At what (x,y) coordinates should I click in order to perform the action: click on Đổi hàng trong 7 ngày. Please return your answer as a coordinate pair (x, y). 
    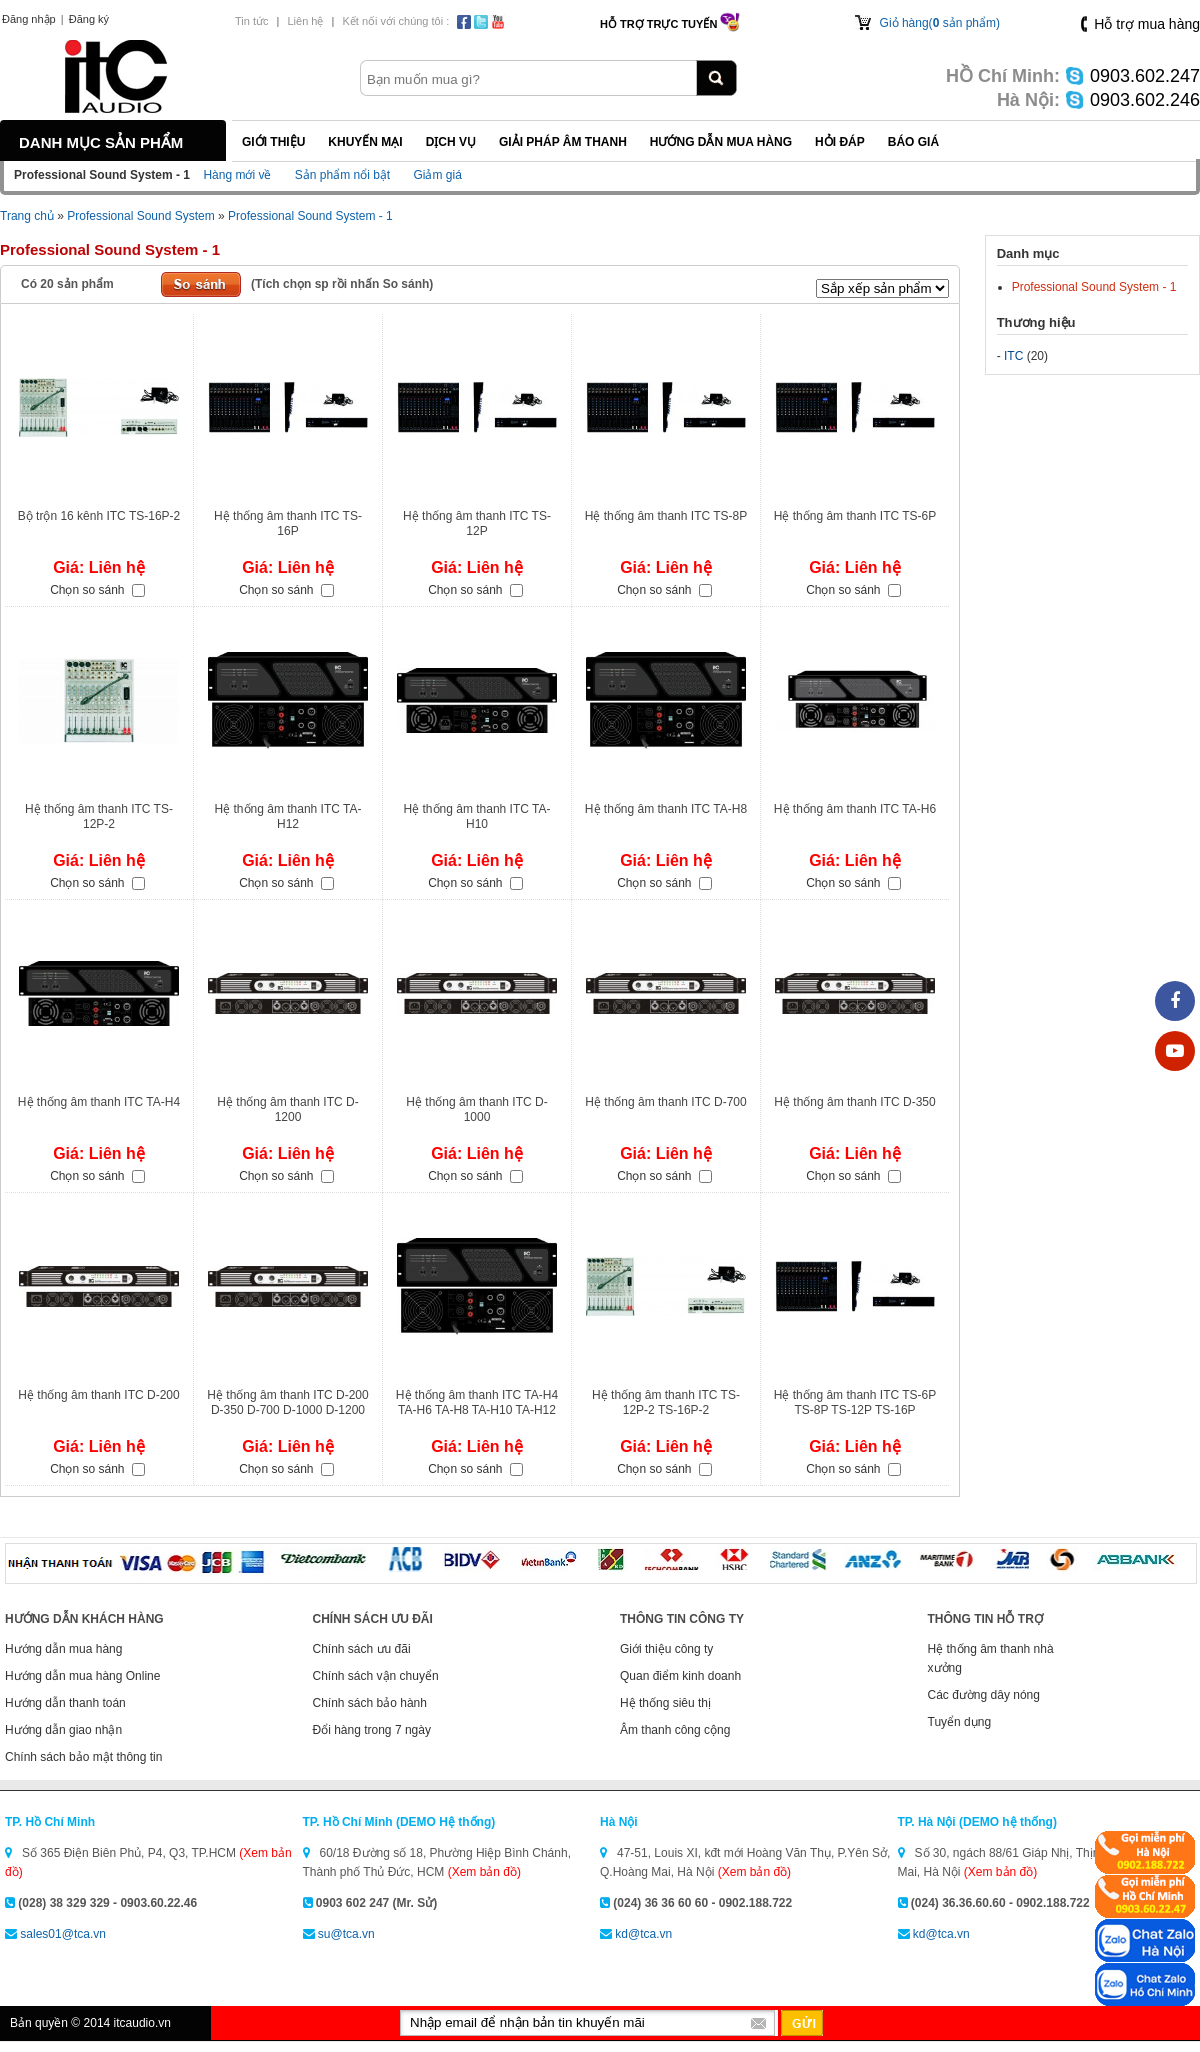
    Looking at the image, I should click on (372, 1730).